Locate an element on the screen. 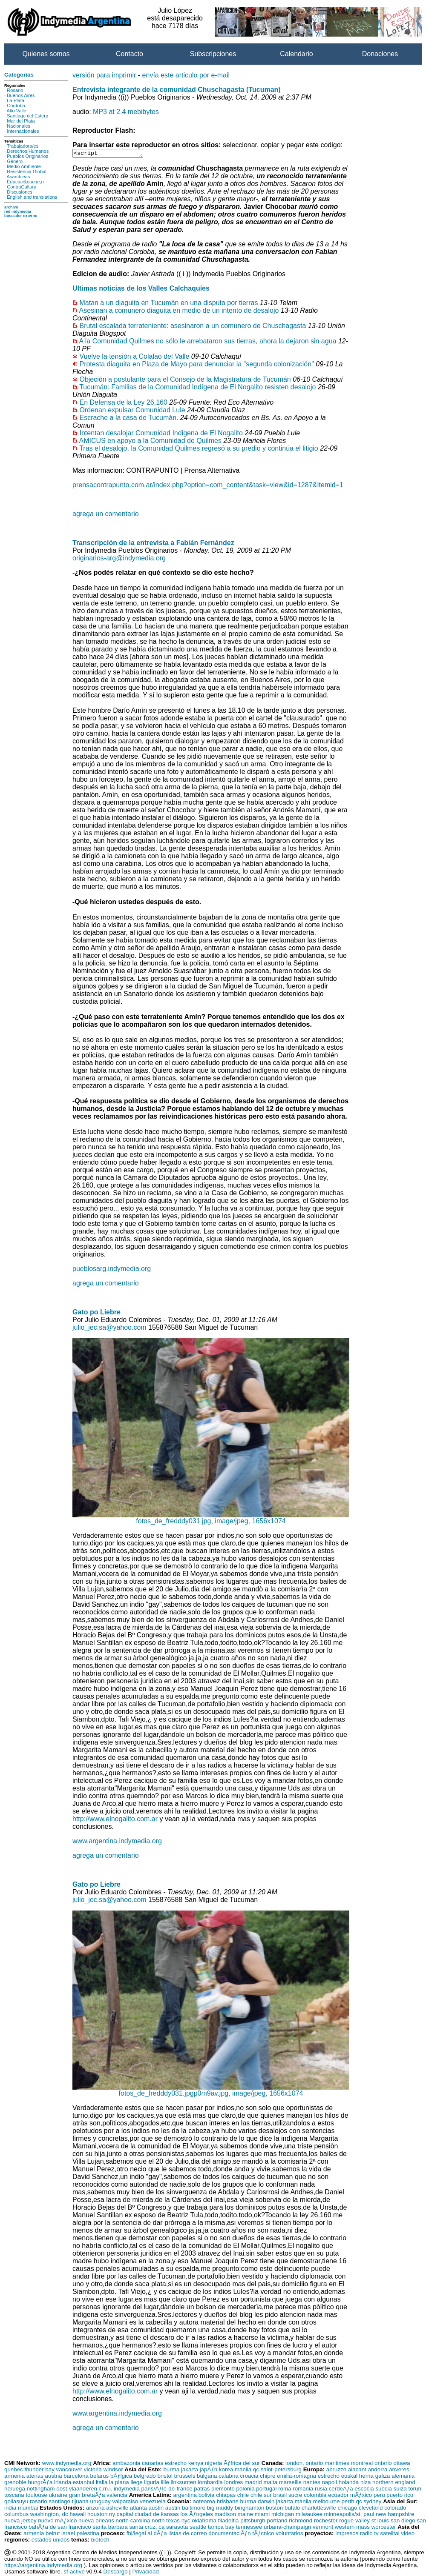 This screenshot has width=426, height=2576. croacia is located at coordinates (249, 2477).